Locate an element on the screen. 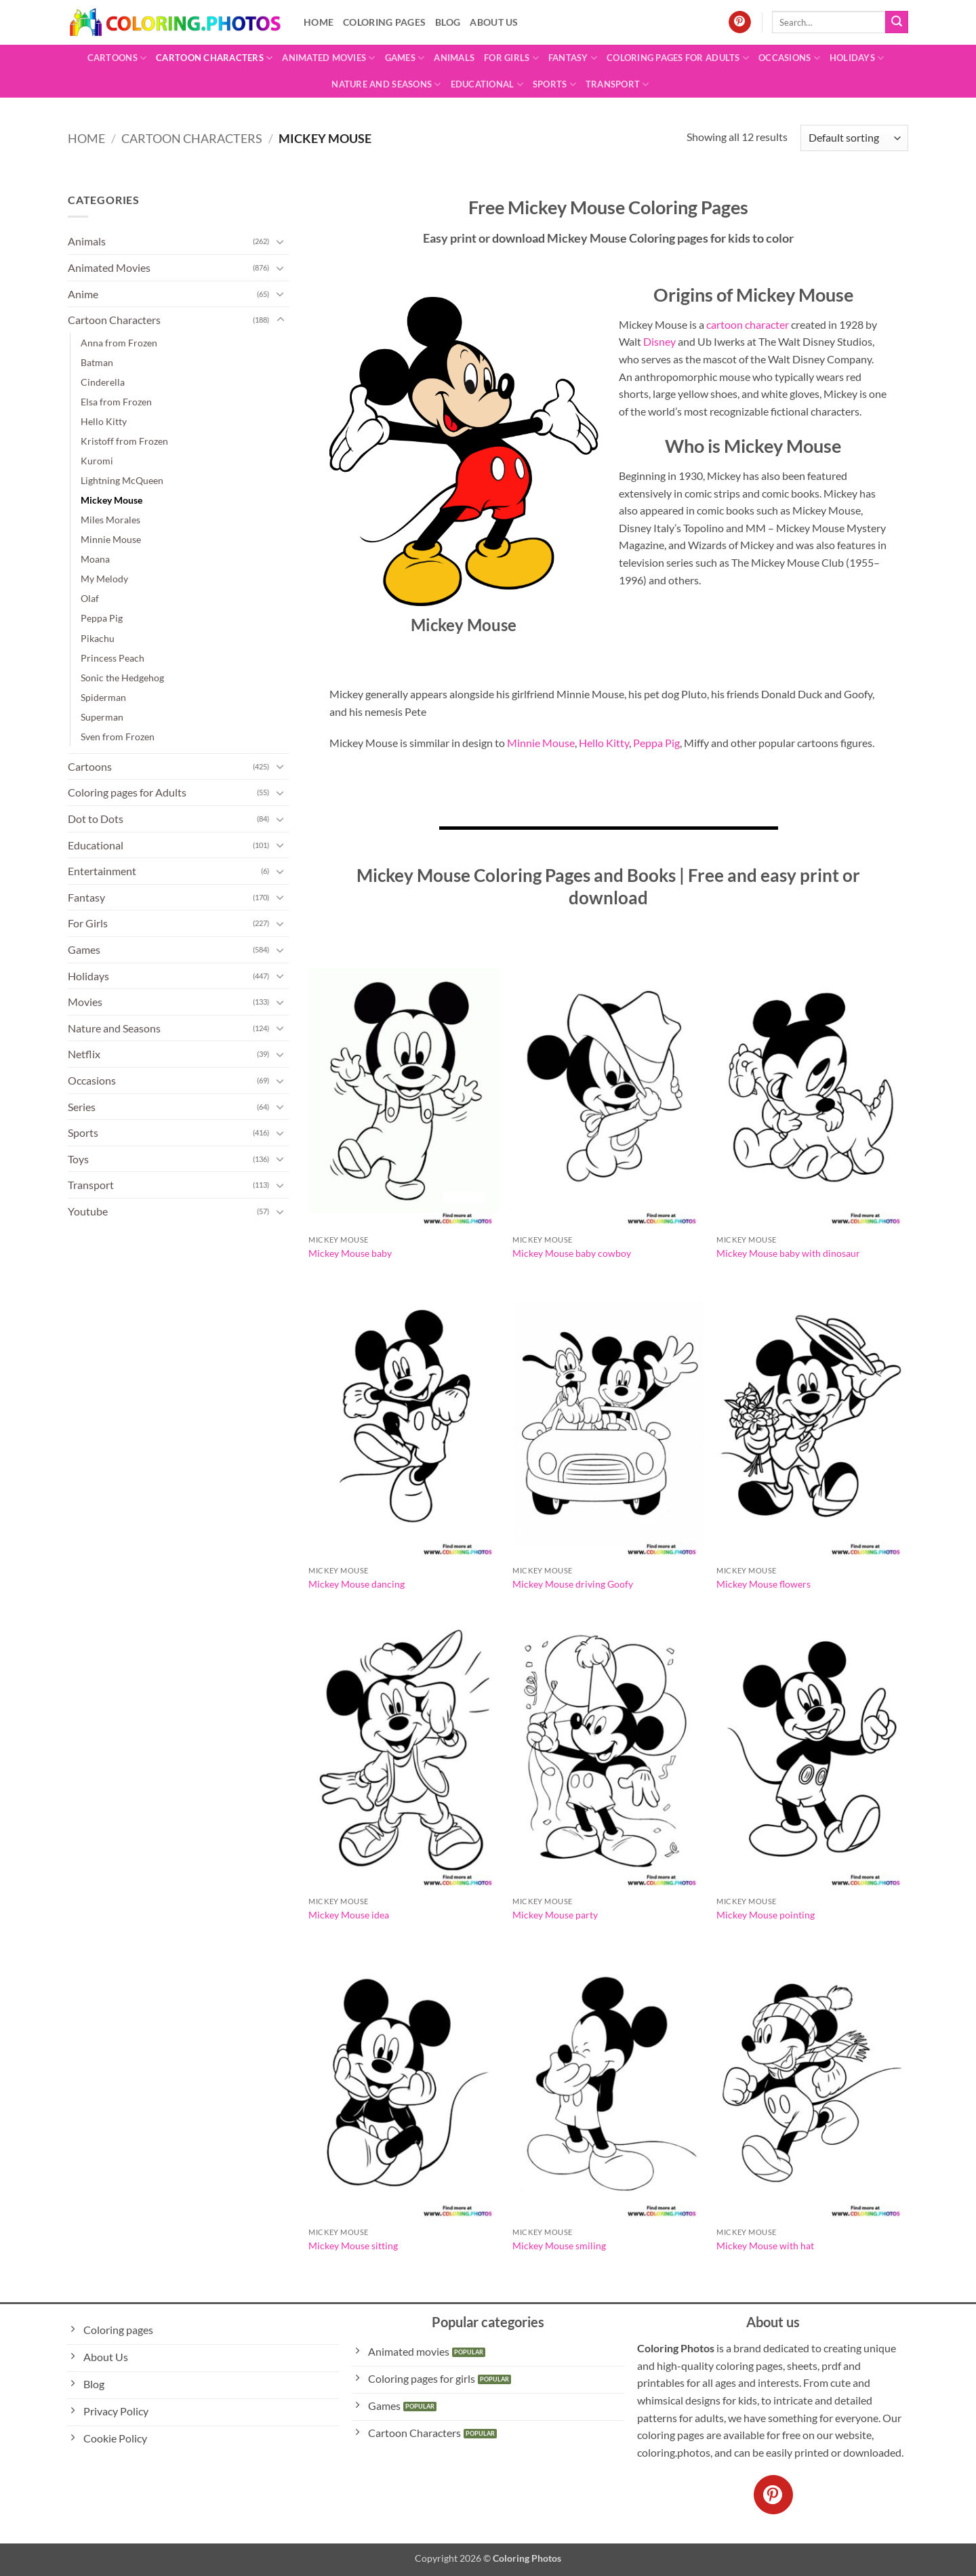  Coloring pages is located at coordinates (384, 22).